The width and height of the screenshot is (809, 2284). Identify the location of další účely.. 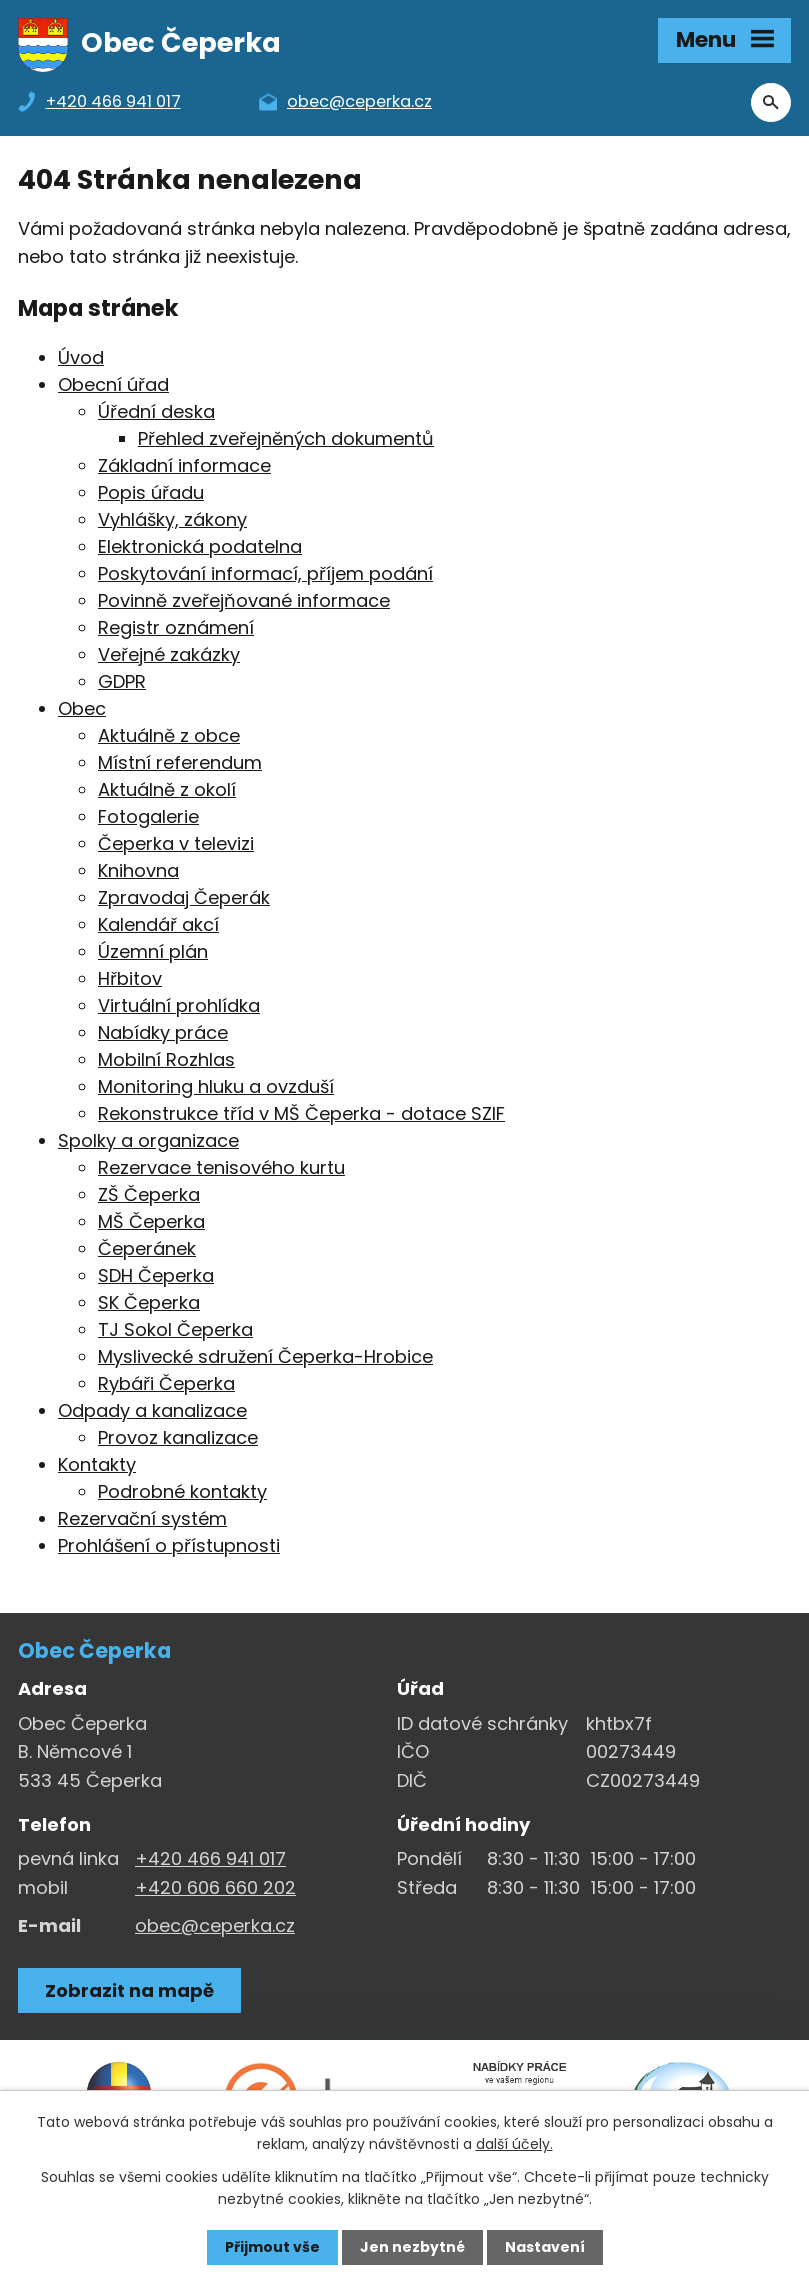
(514, 2144).